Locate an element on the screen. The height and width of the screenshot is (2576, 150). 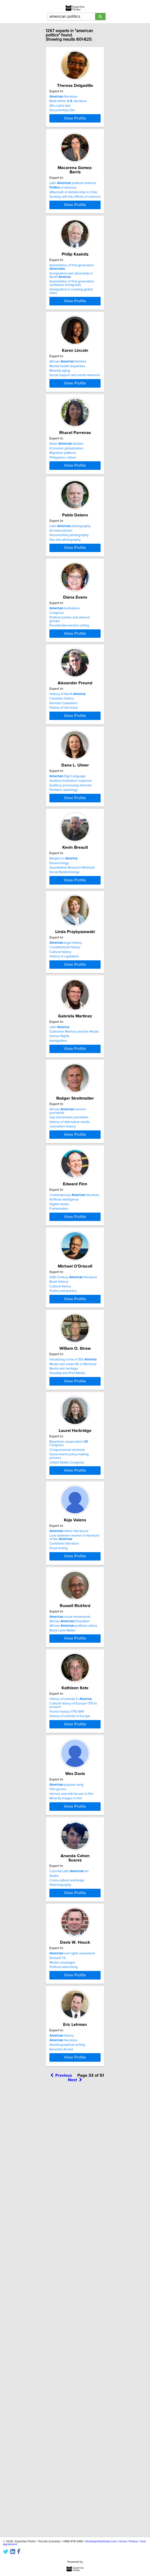
Contemporary literature is located at coordinates (74, 1435).